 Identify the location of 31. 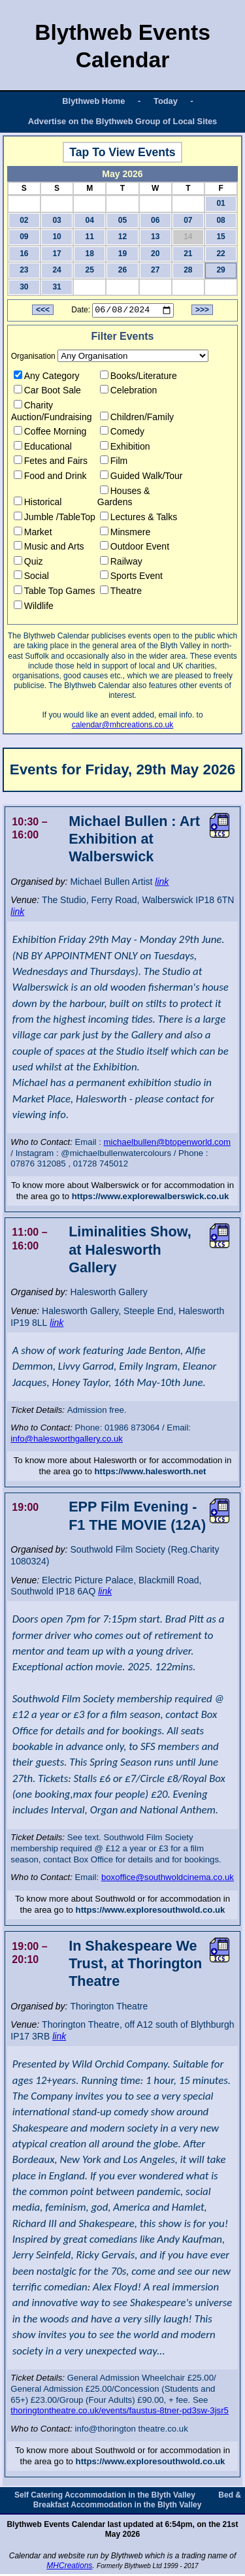
(56, 286).